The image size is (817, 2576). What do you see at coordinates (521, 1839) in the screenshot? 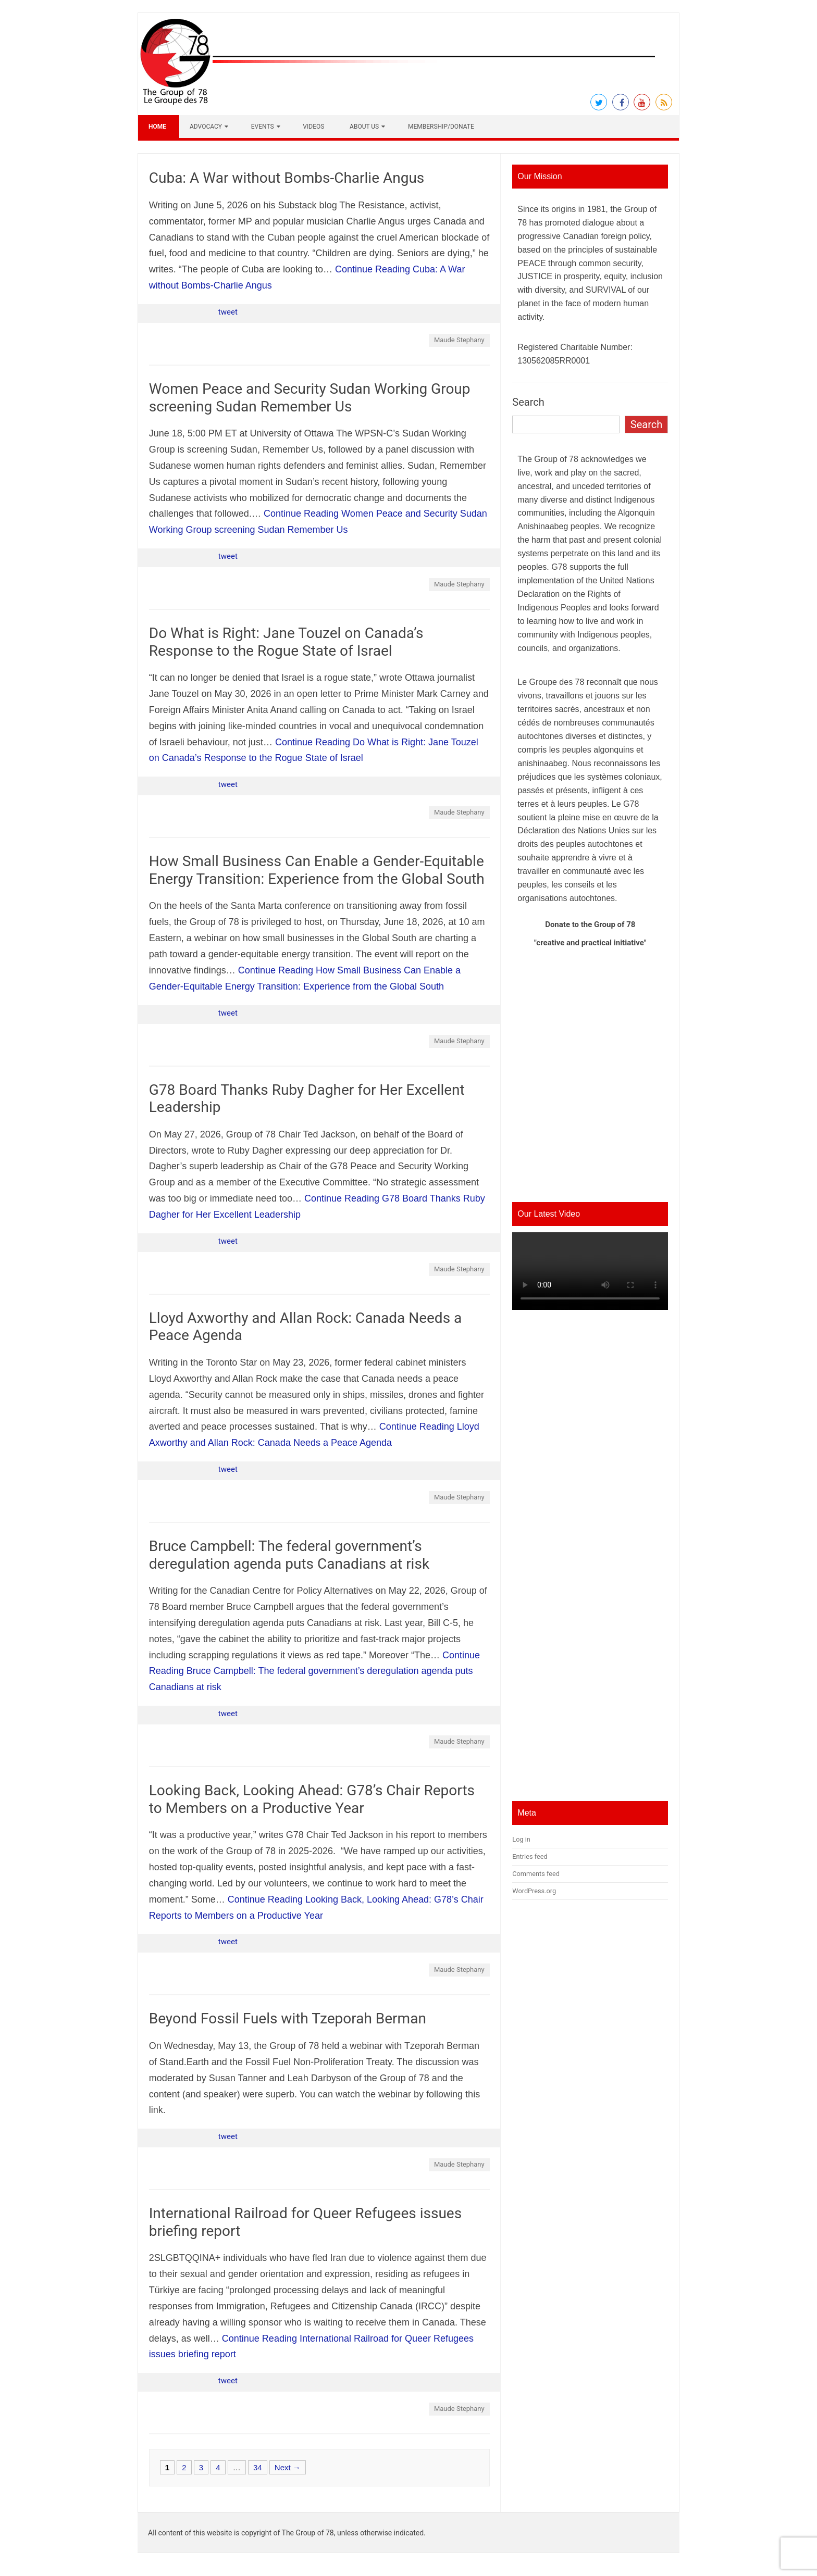
I see `Log in` at bounding box center [521, 1839].